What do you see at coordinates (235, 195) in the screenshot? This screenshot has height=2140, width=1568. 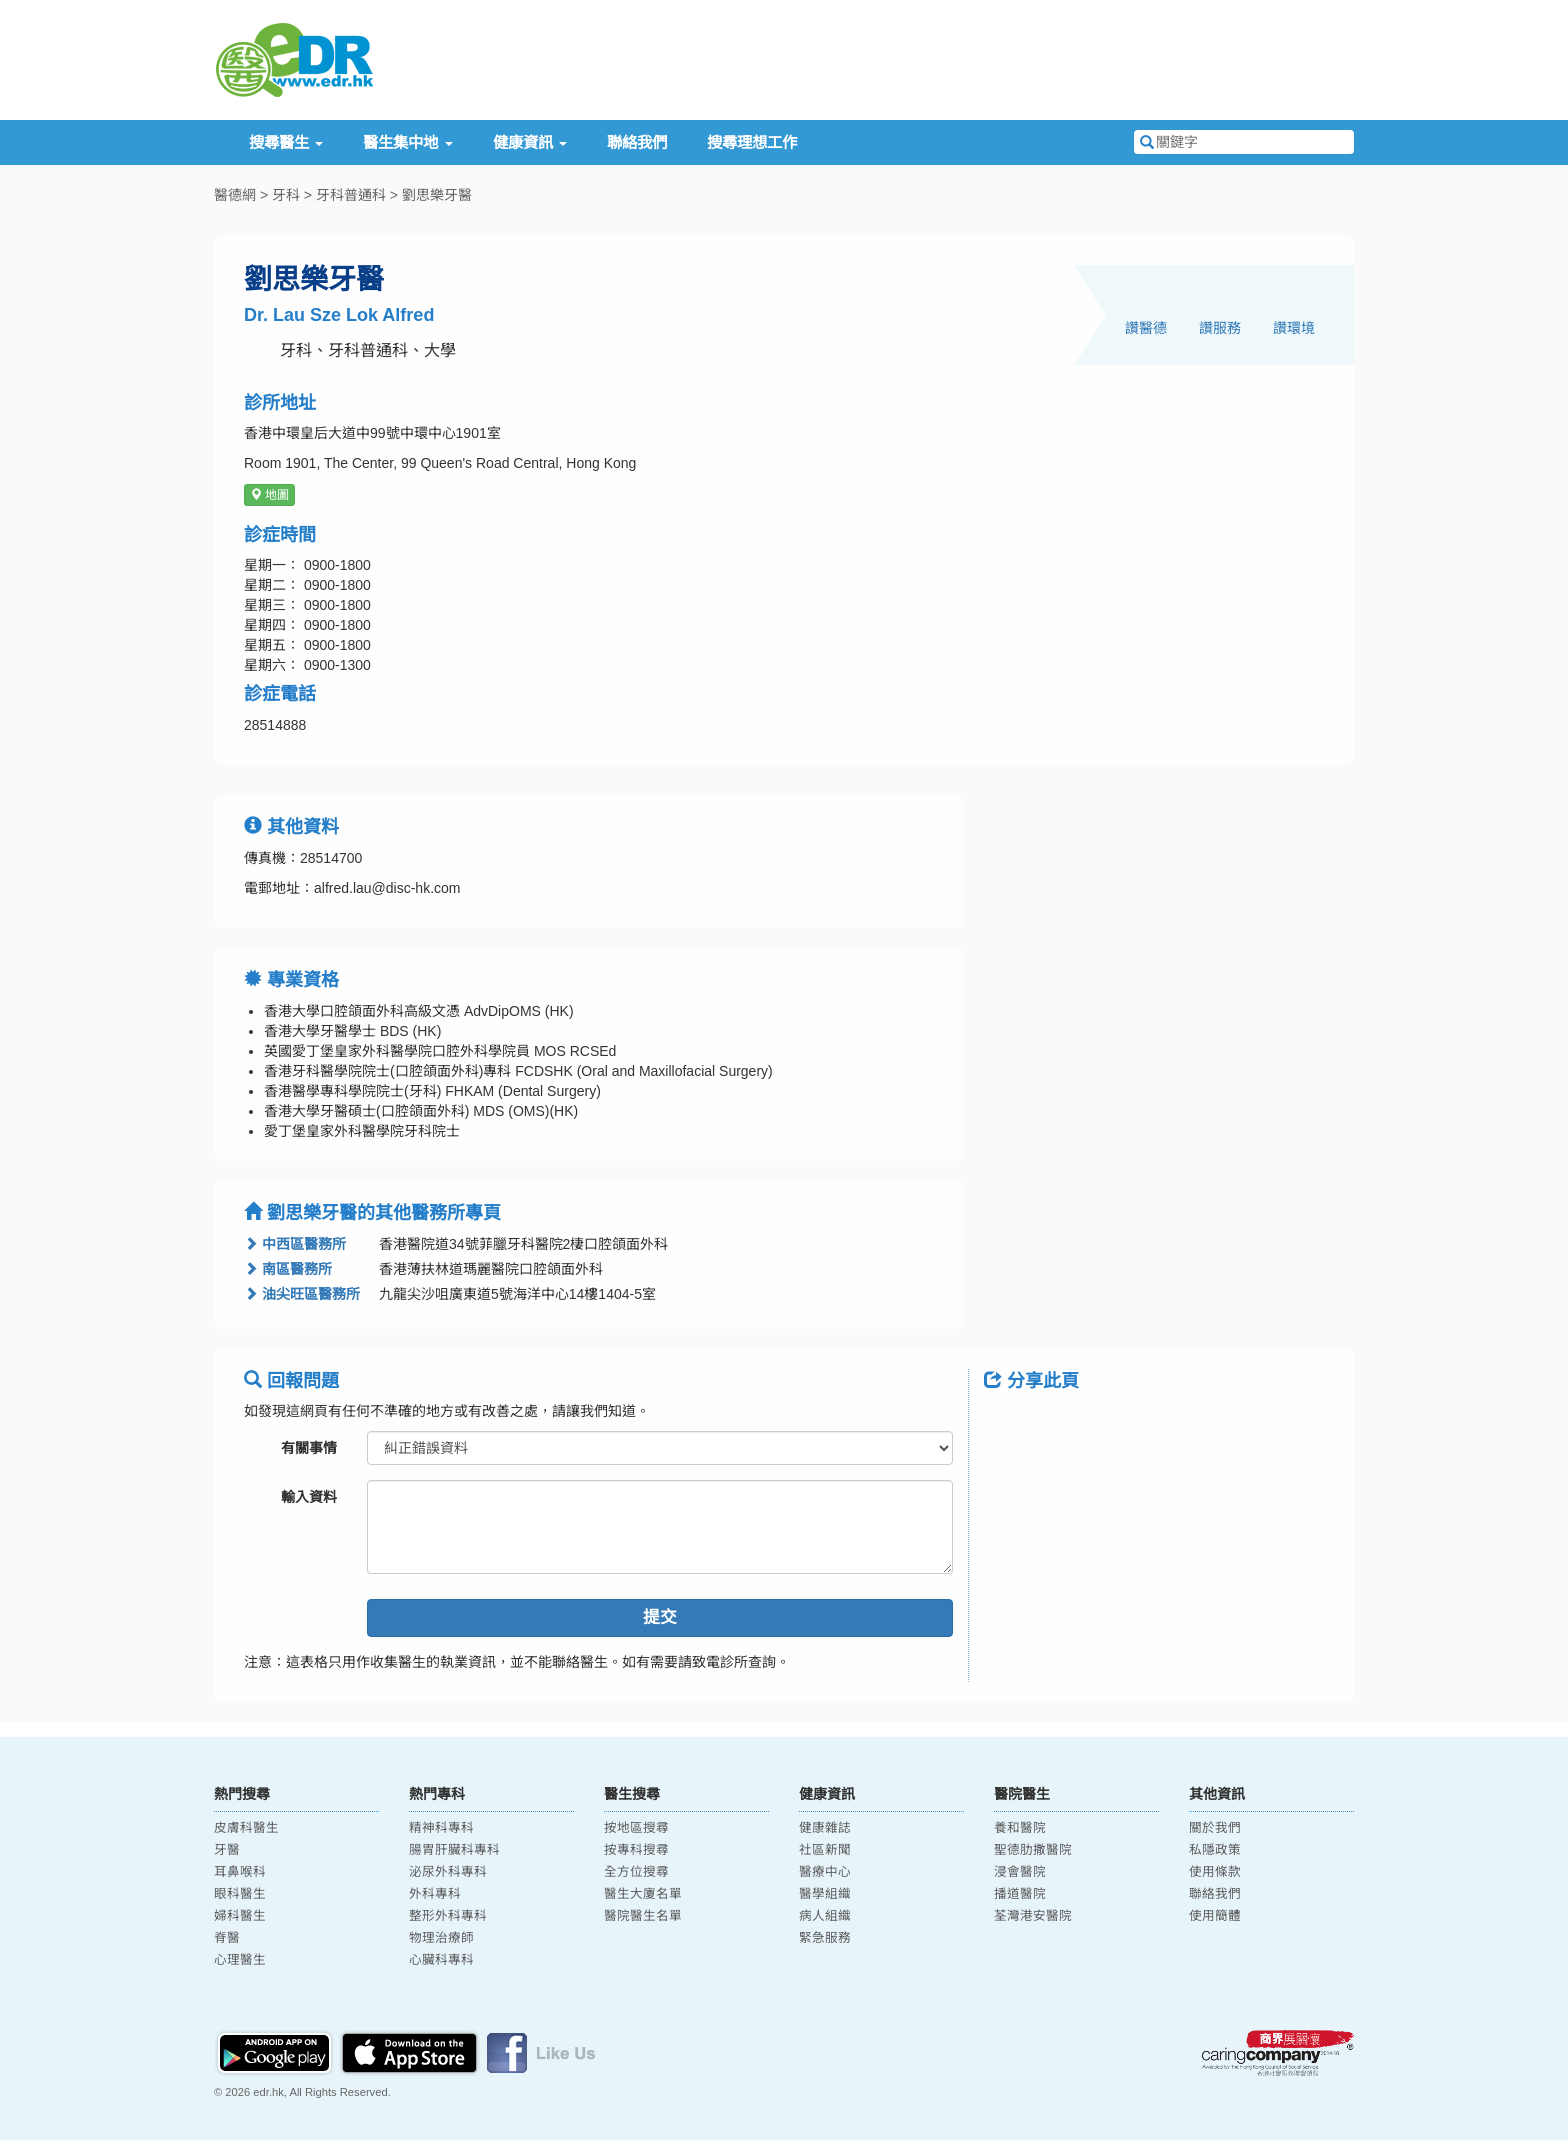 I see `醫德網` at bounding box center [235, 195].